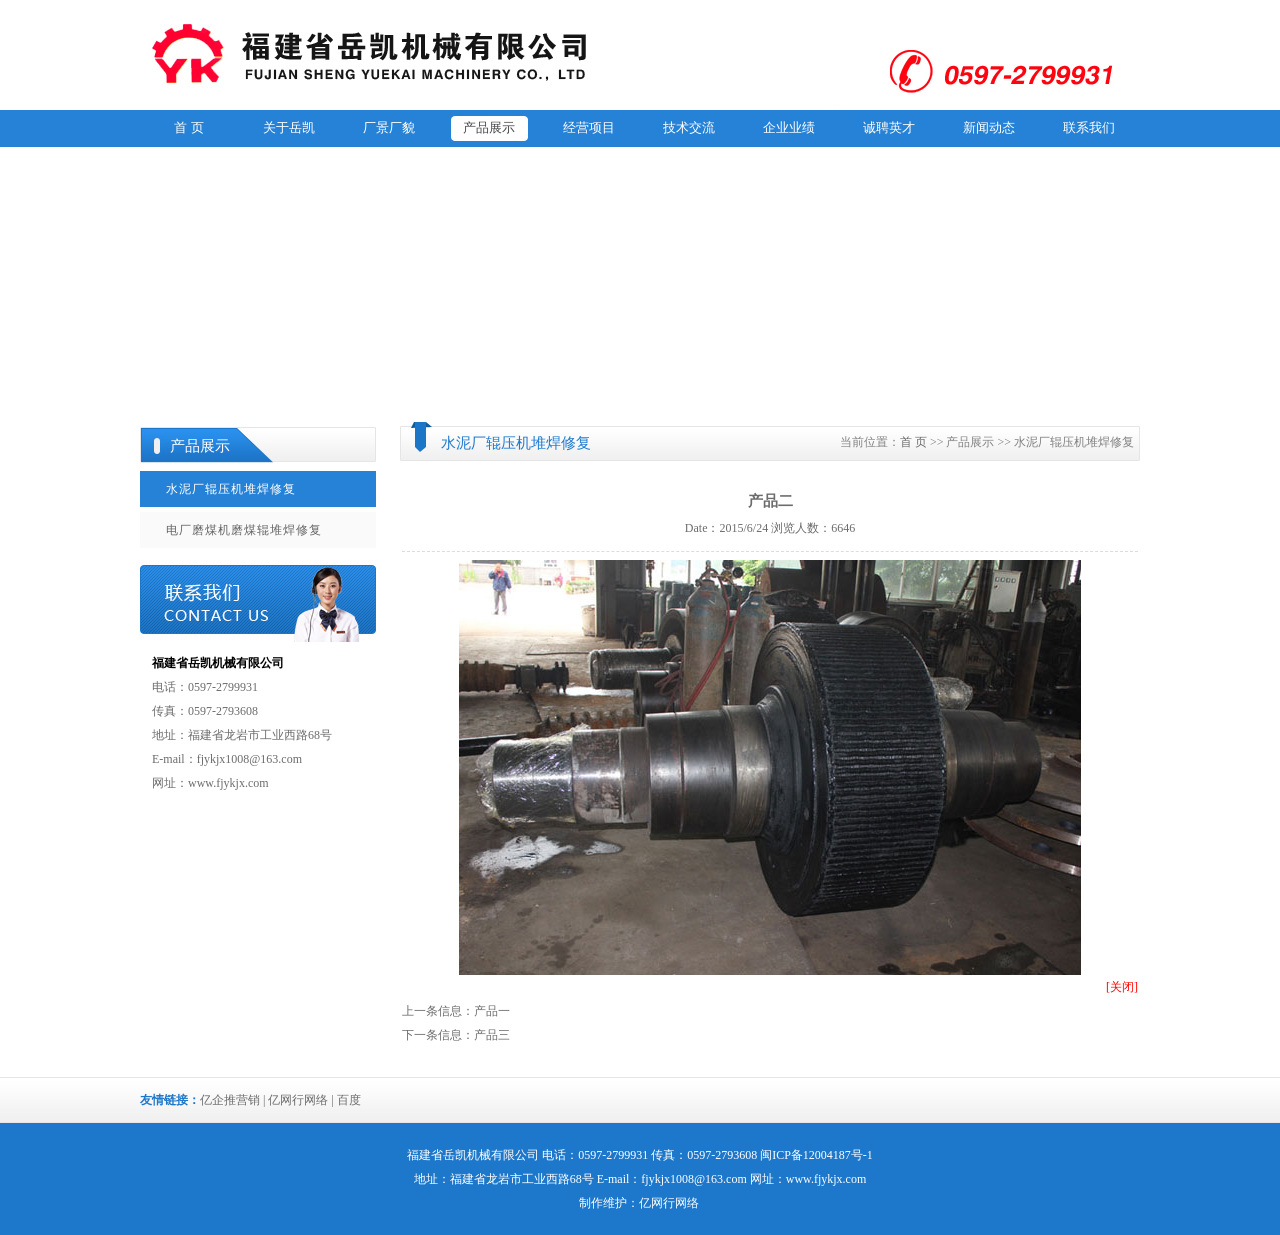 This screenshot has width=1280, height=1235. What do you see at coordinates (689, 127) in the screenshot?
I see `技术交流` at bounding box center [689, 127].